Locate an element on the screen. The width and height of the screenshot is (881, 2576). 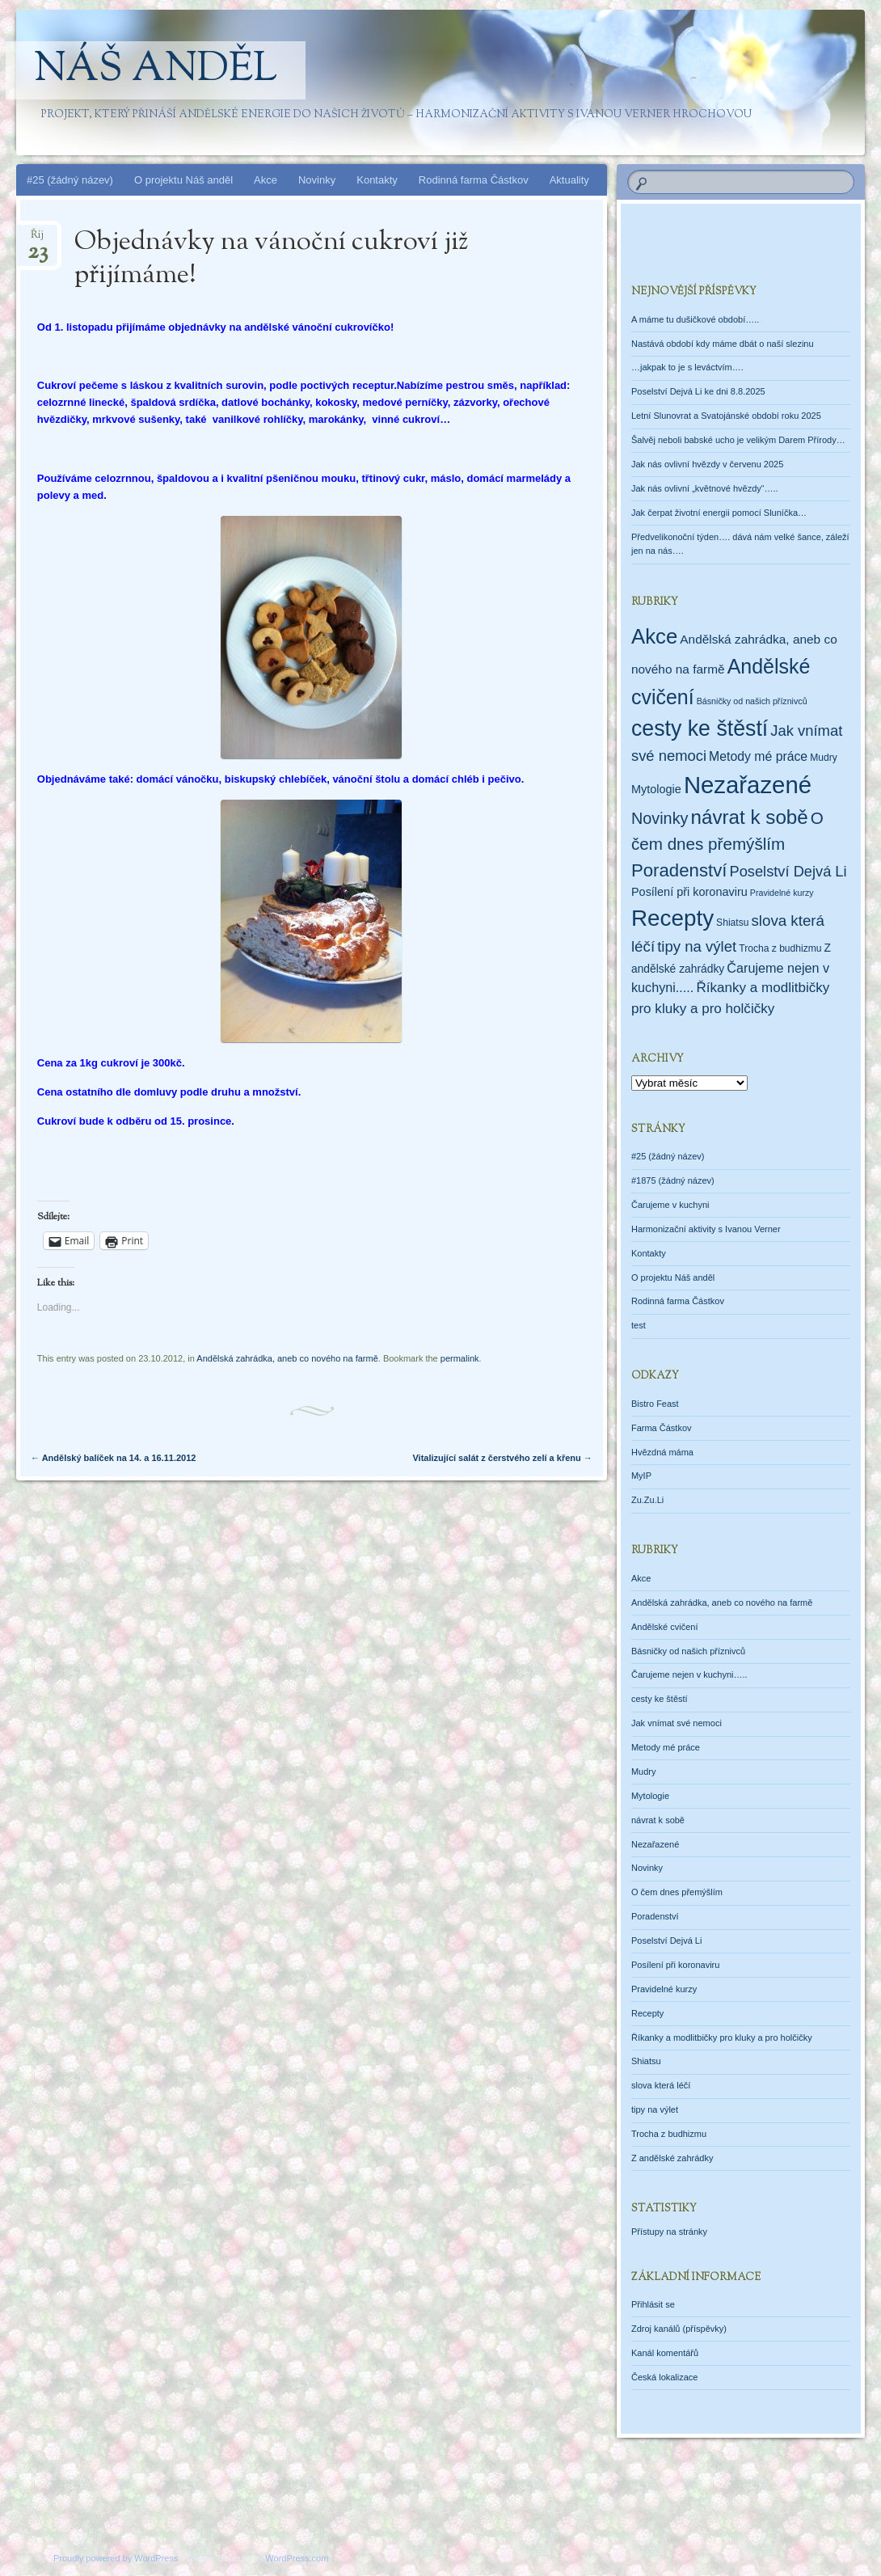
Proudly powered by WordPress is located at coordinates (115, 2558).